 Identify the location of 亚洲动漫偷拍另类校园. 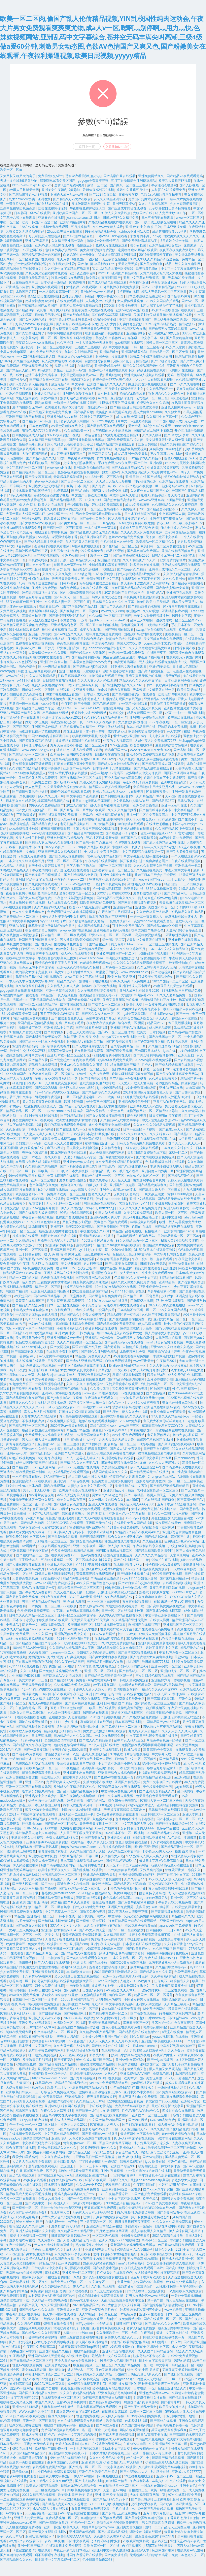
(48, 1971).